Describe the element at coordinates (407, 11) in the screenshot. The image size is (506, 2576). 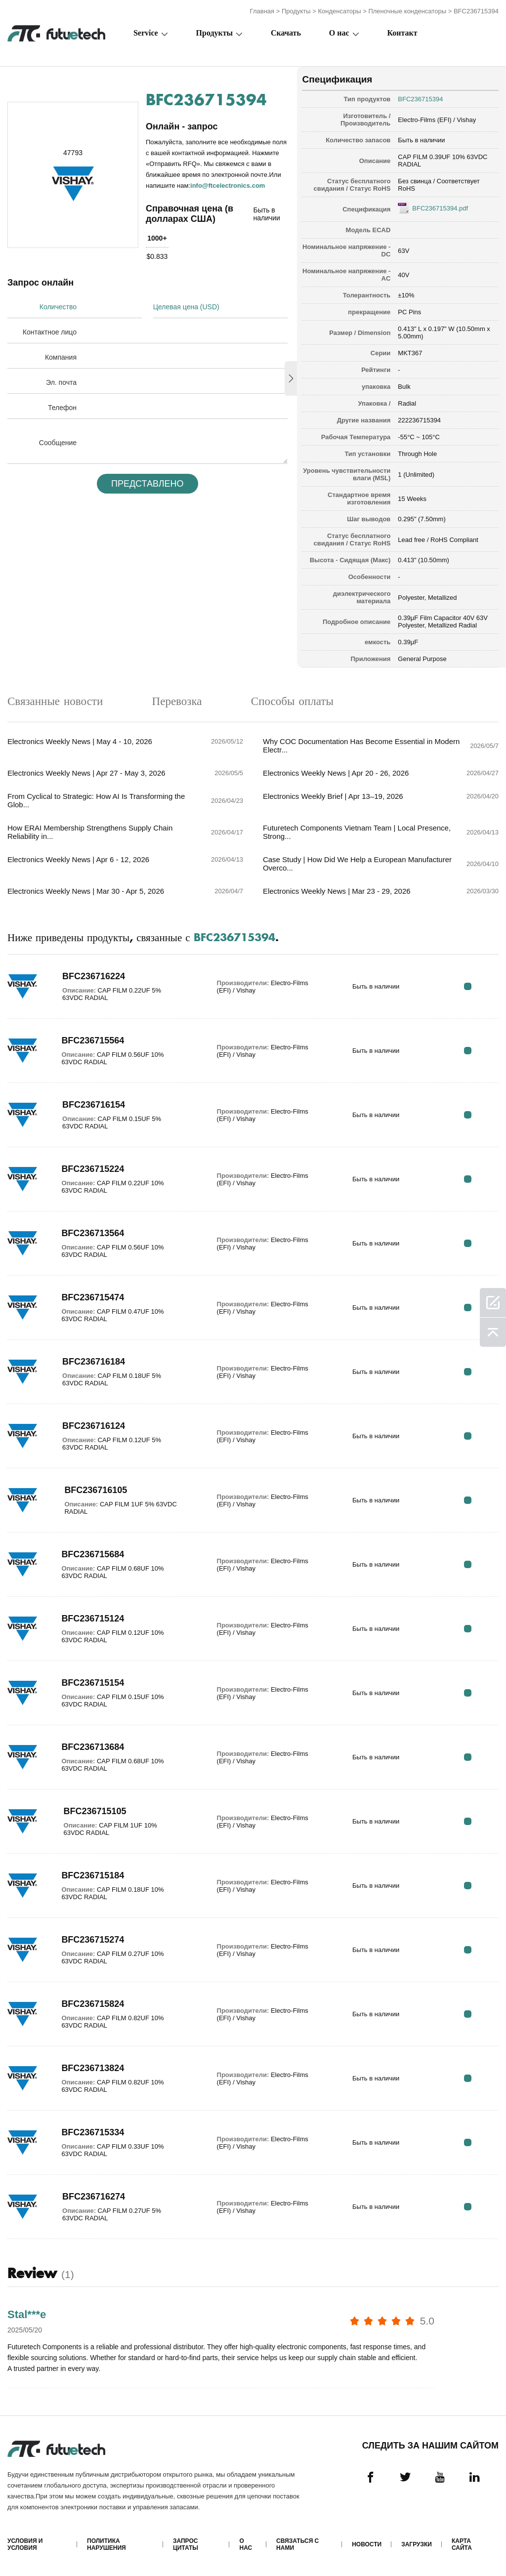
I see `Пленочные конденсаторы` at that location.